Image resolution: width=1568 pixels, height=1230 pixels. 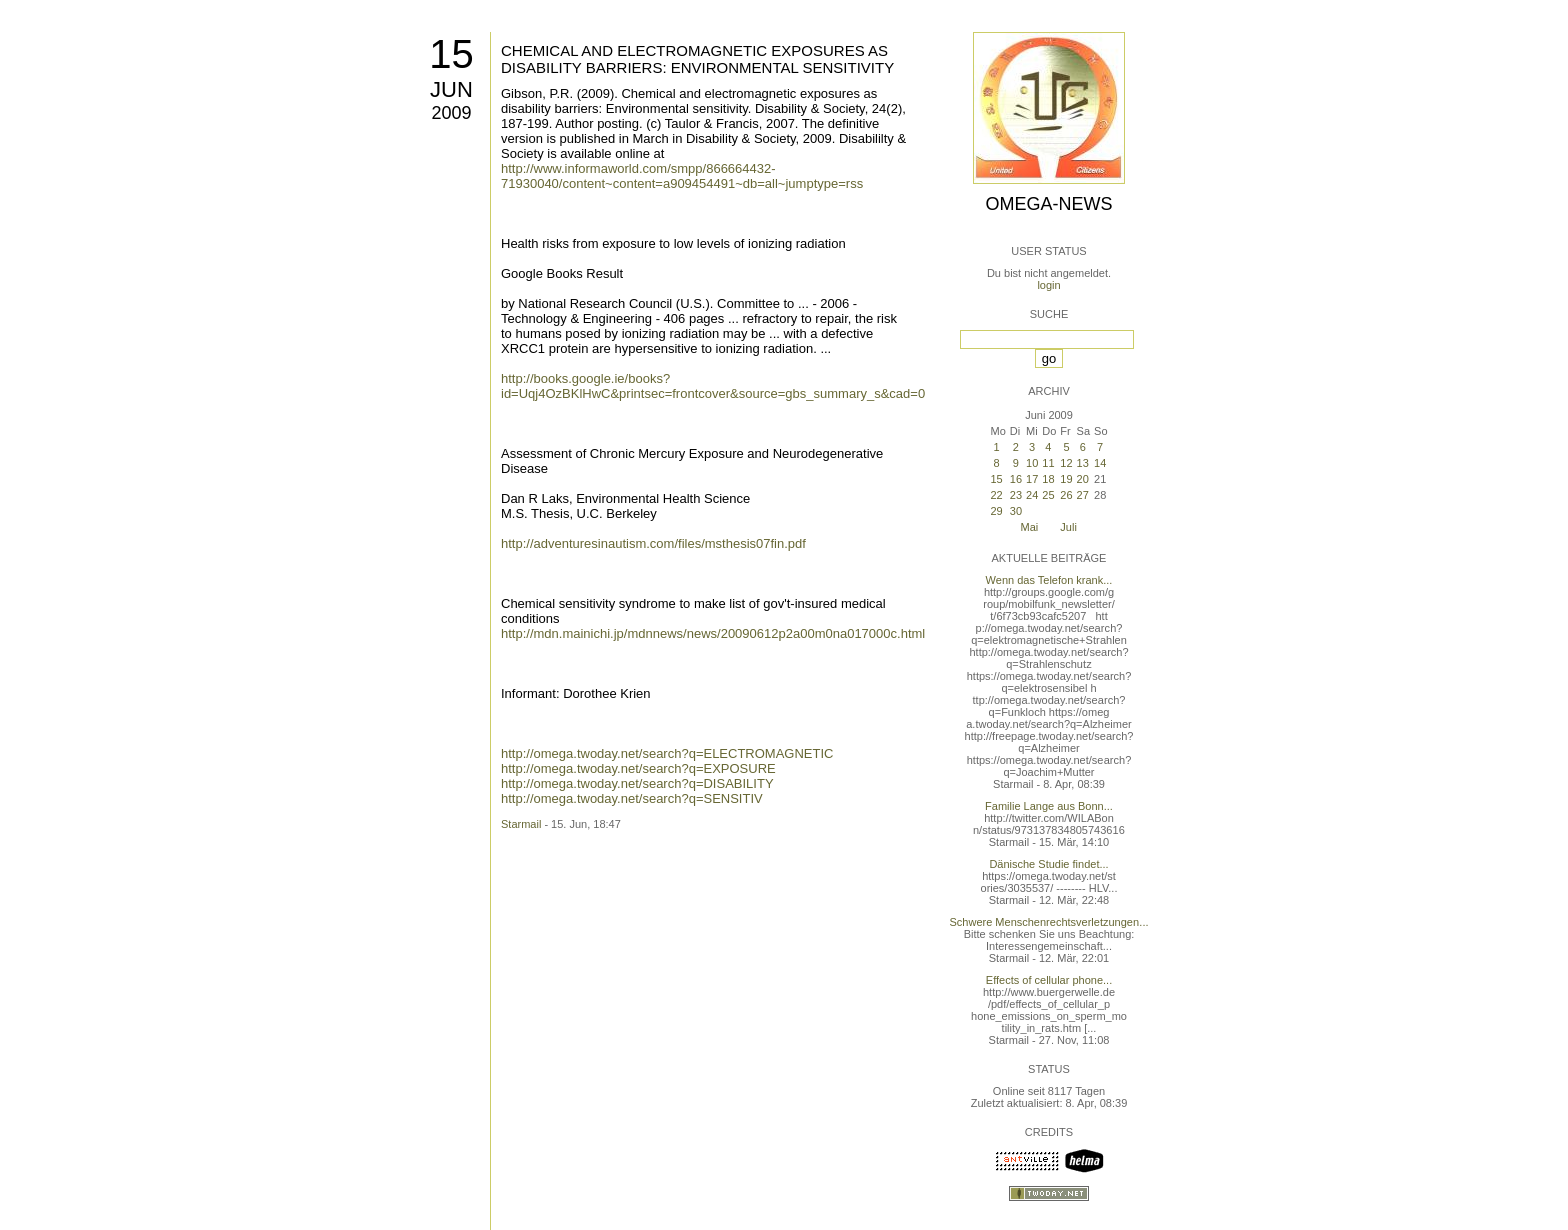 What do you see at coordinates (1048, 285) in the screenshot?
I see `login` at bounding box center [1048, 285].